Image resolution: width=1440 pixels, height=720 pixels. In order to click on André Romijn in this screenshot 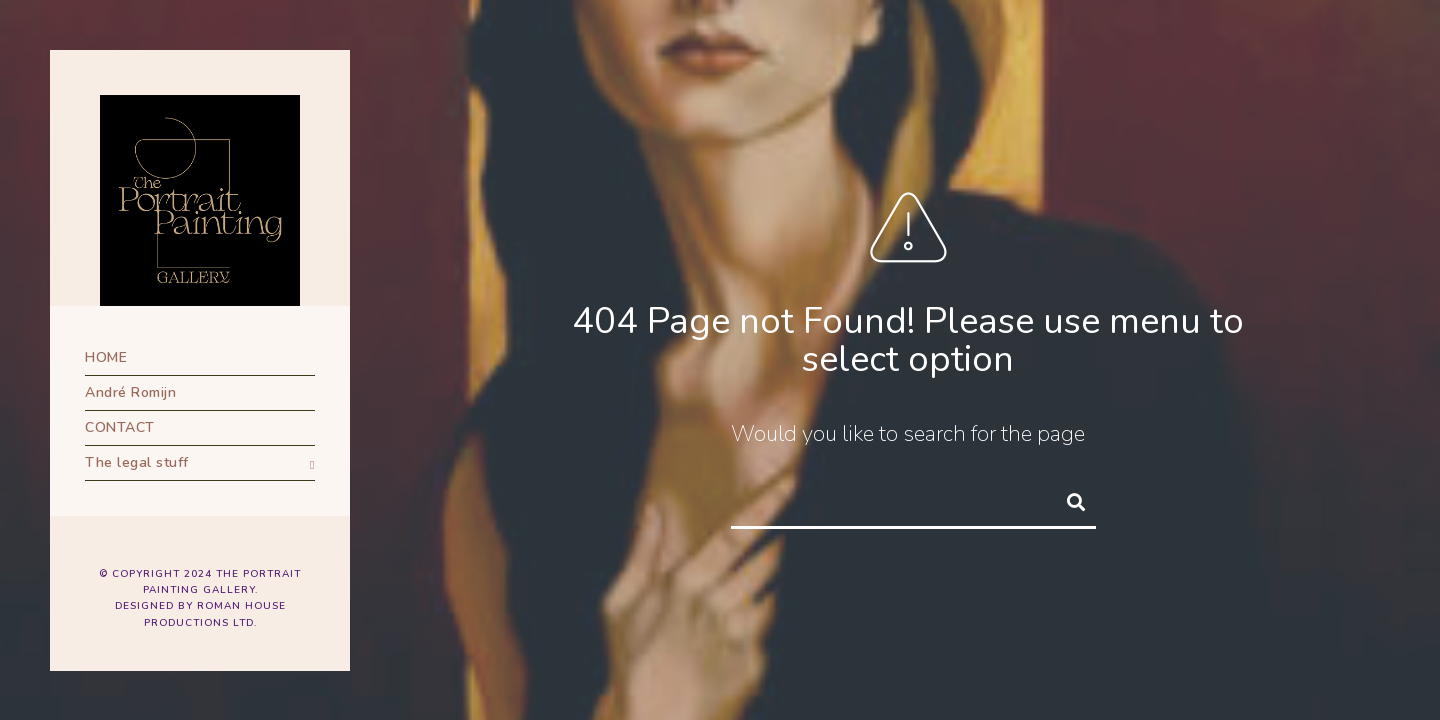, I will do `click(130, 392)`.